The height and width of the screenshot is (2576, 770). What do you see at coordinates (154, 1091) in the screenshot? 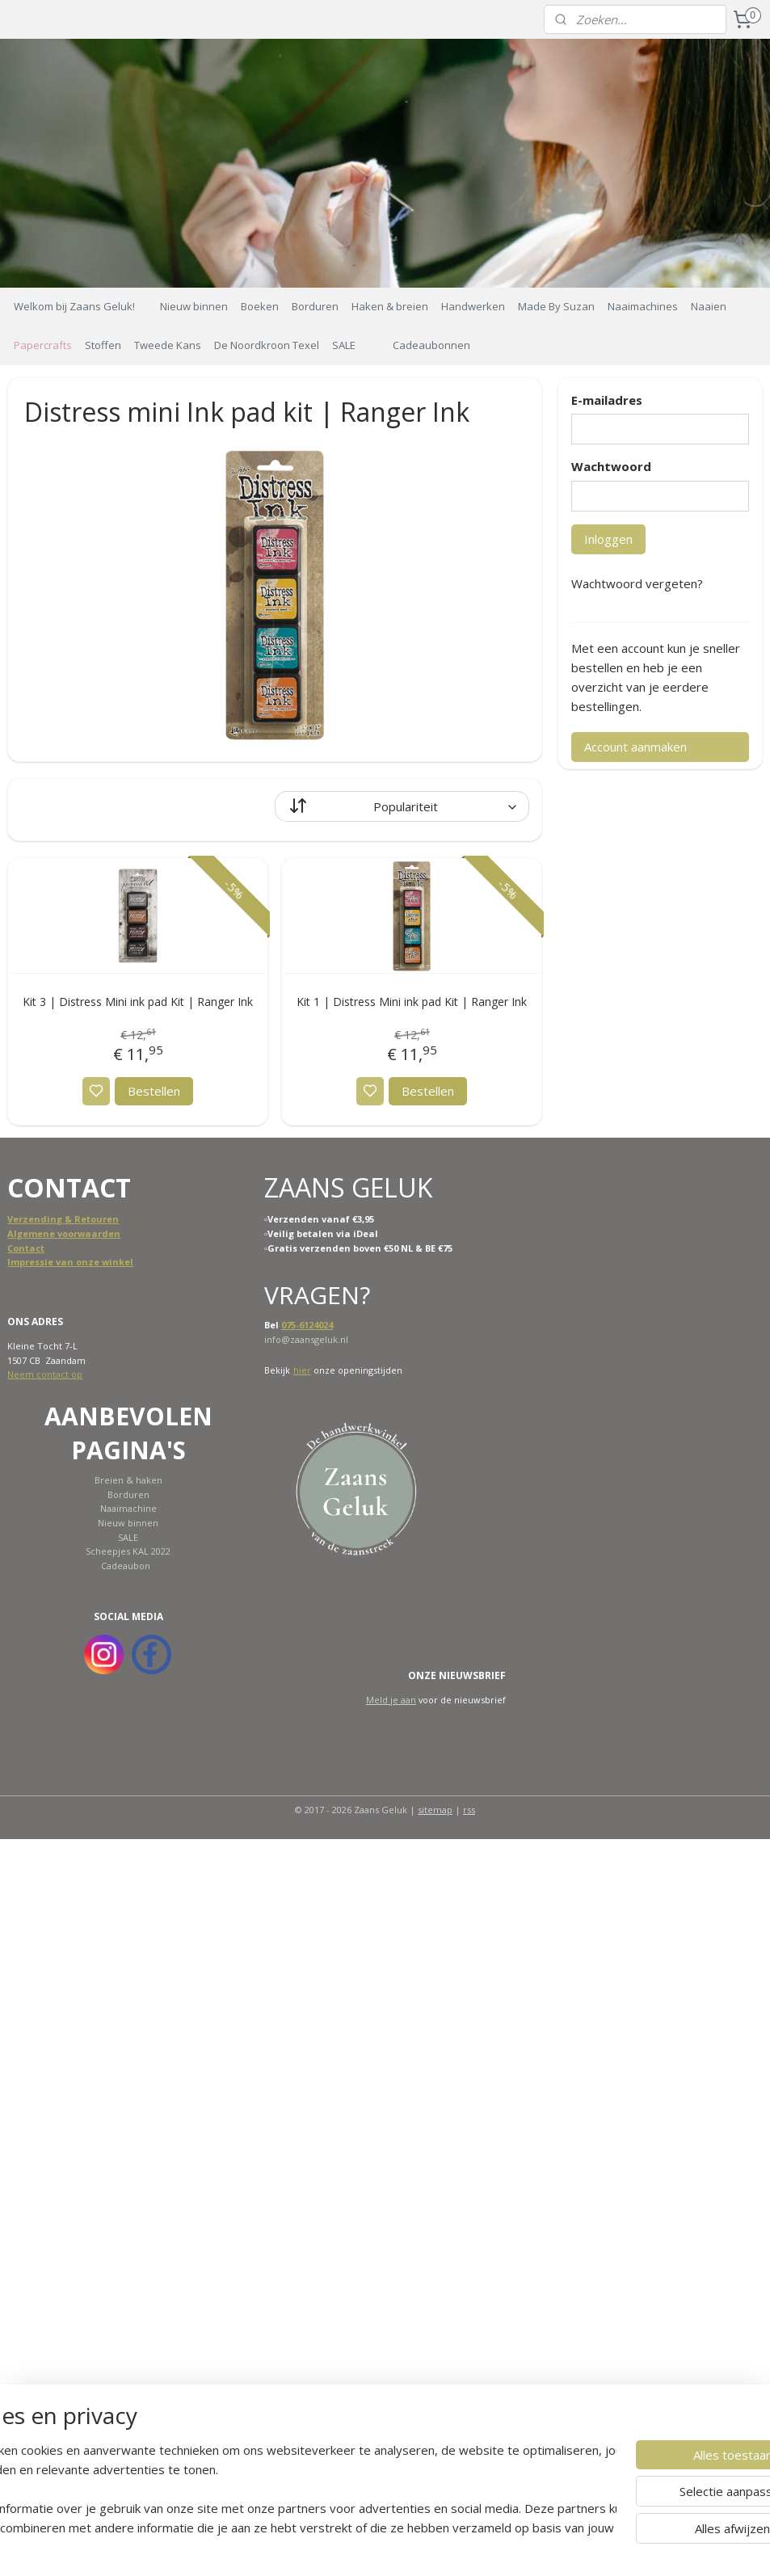
I see `Bestellen` at bounding box center [154, 1091].